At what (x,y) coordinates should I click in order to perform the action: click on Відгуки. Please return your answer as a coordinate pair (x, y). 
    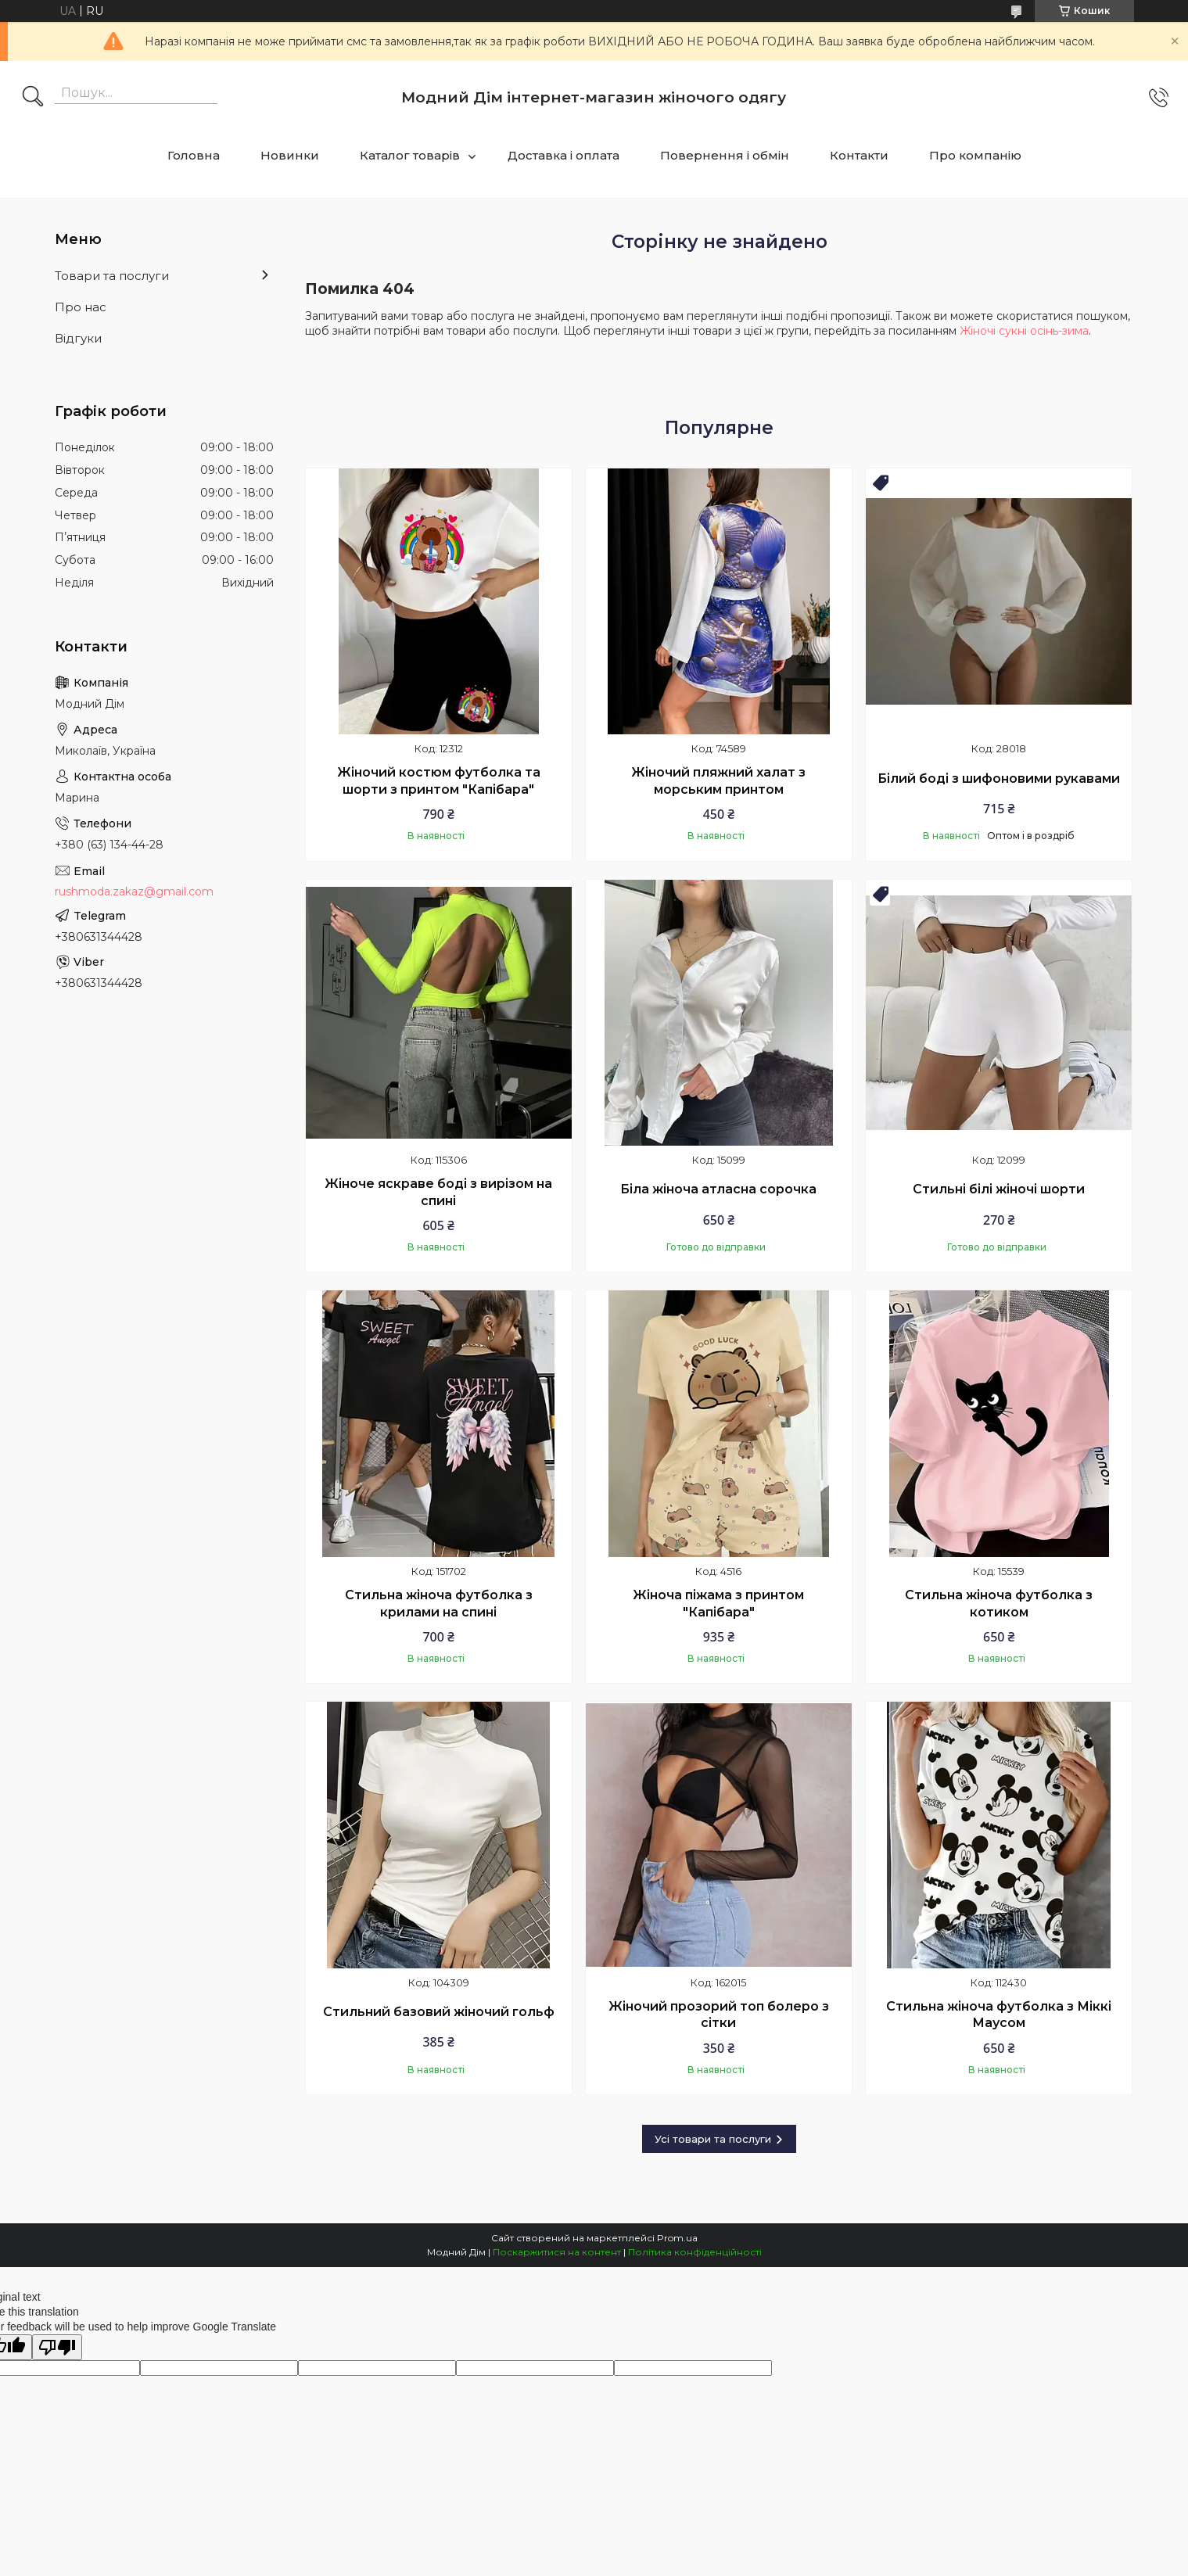
    Looking at the image, I should click on (78, 338).